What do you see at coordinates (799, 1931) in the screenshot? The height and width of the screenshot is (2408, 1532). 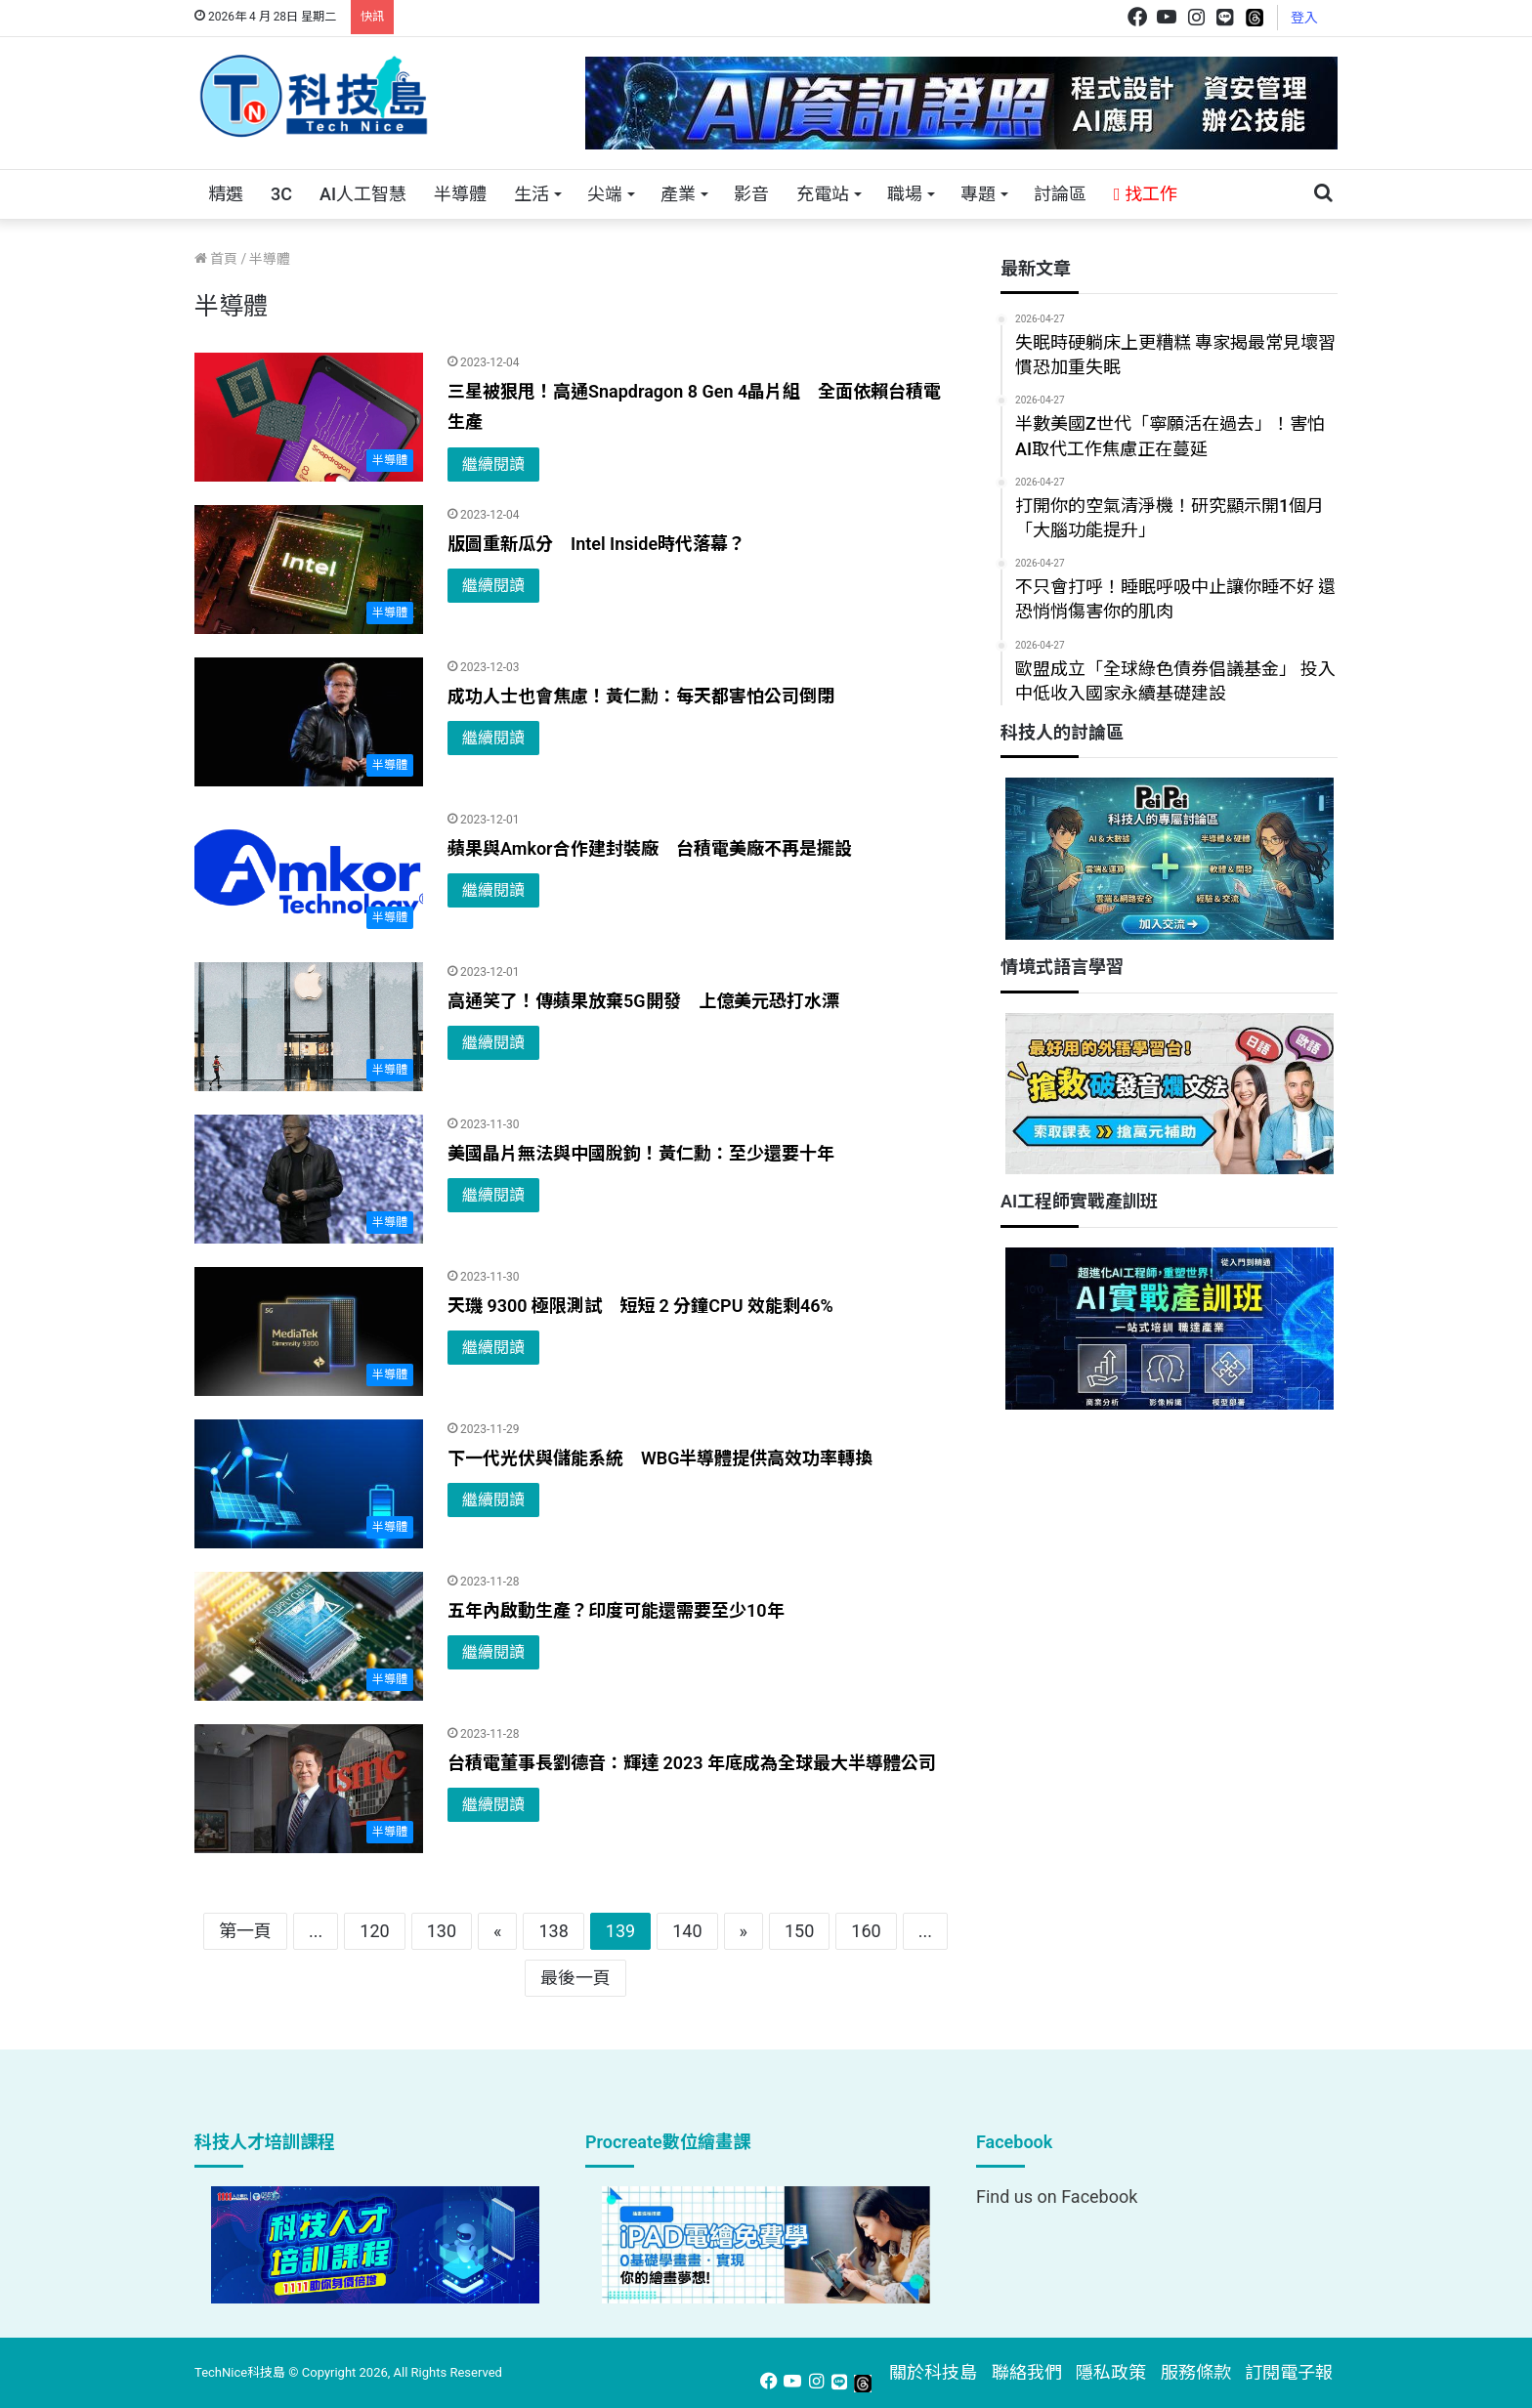 I see `150` at bounding box center [799, 1931].